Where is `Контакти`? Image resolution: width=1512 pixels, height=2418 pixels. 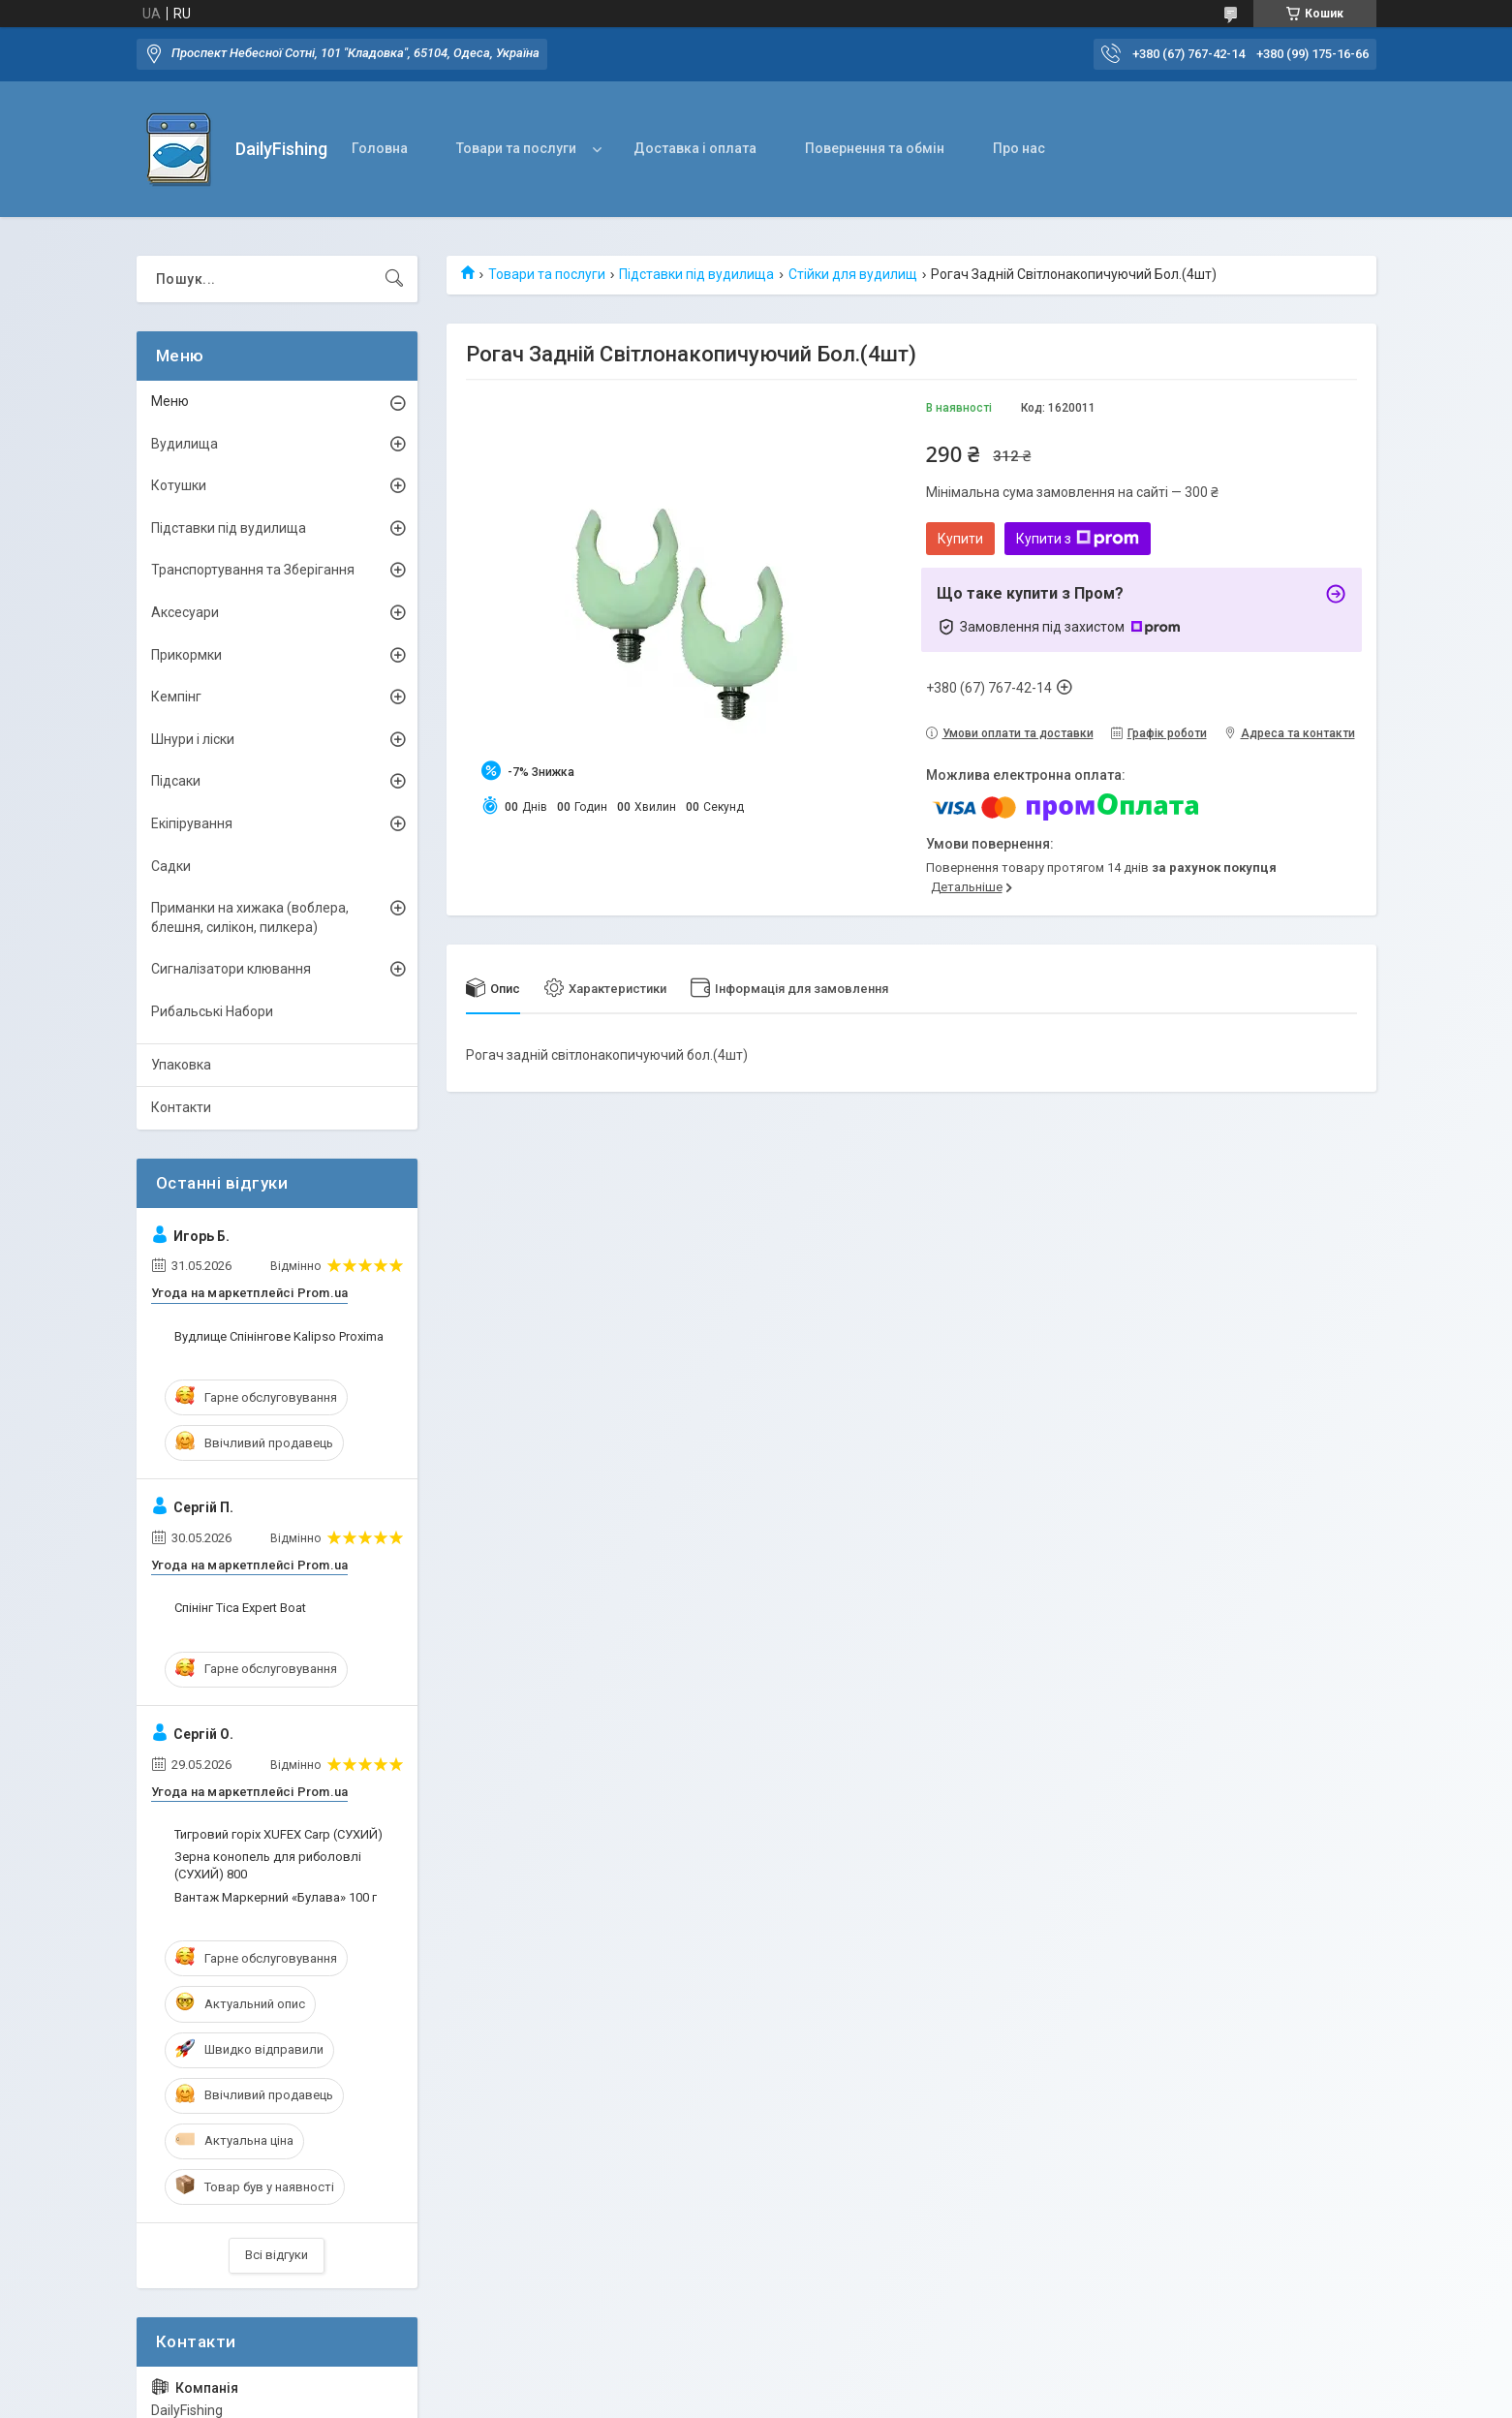 Контакти is located at coordinates (181, 1107).